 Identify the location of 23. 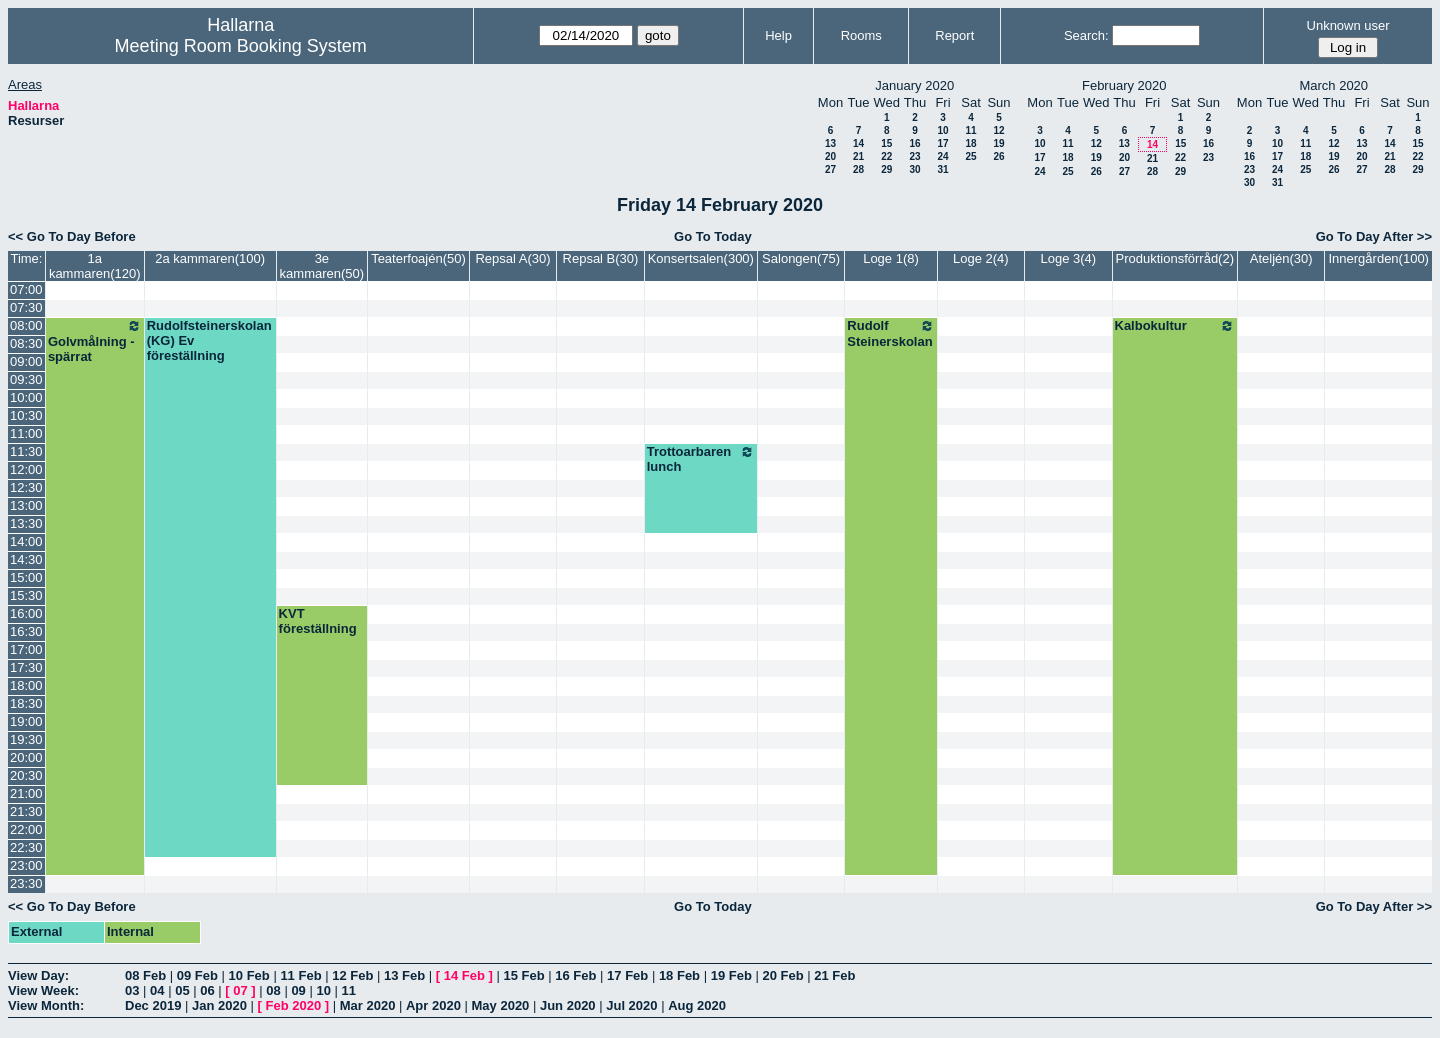
(914, 156).